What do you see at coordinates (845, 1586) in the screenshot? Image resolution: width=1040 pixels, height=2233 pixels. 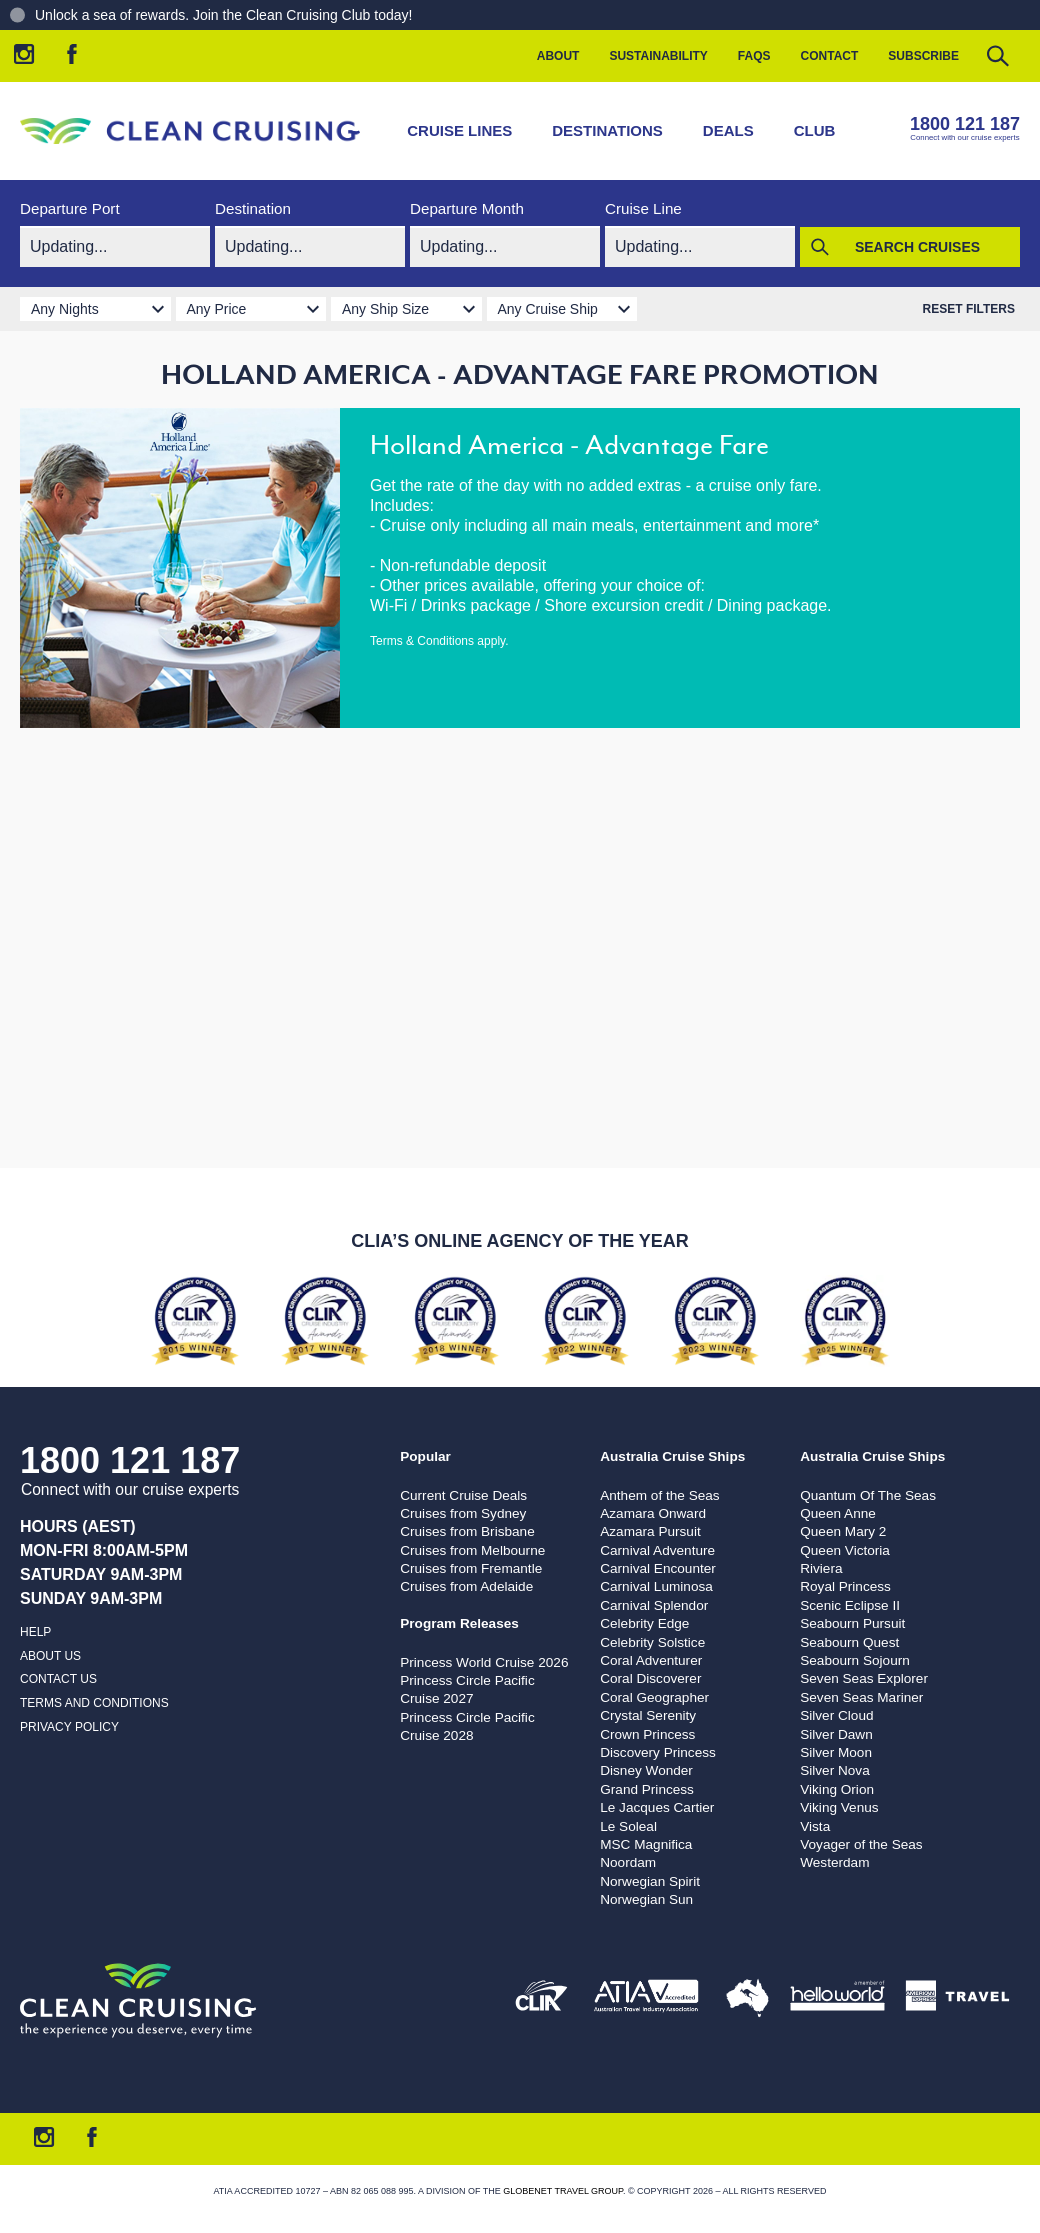 I see `Royal Princess` at bounding box center [845, 1586].